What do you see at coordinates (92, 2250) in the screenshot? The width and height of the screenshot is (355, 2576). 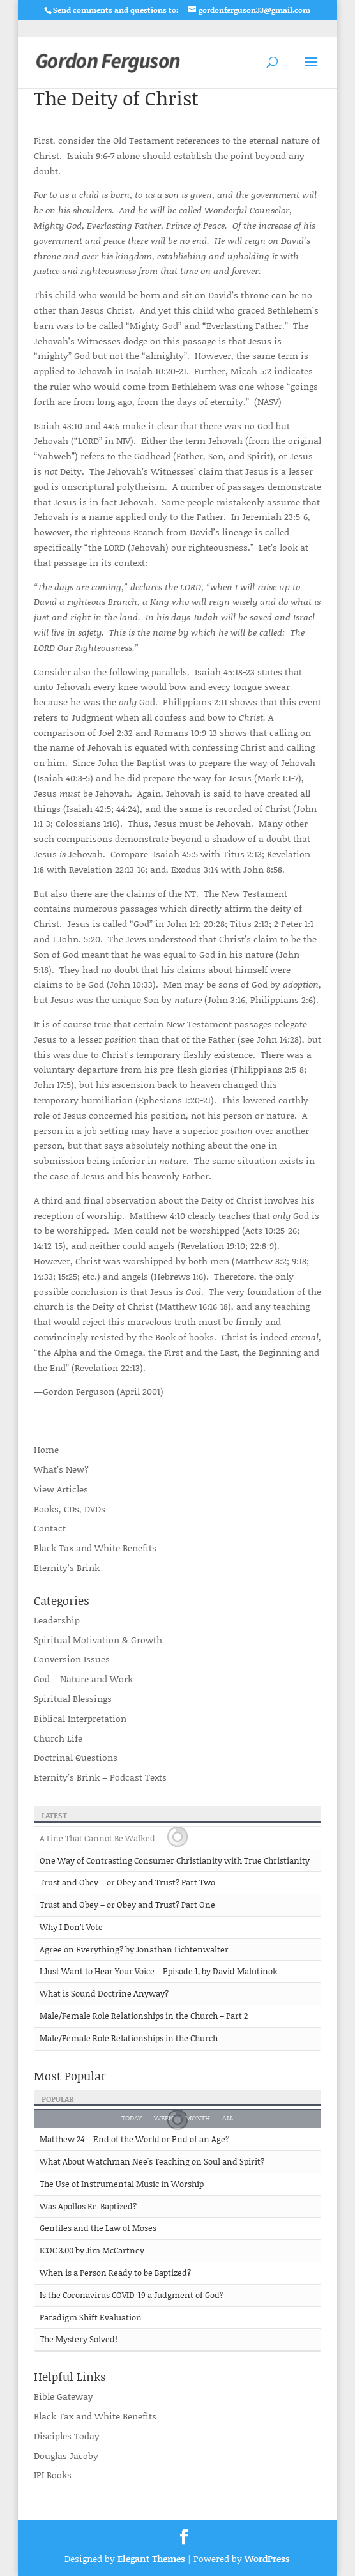 I see `ICOC 3.00 by Jim McCartney` at bounding box center [92, 2250].